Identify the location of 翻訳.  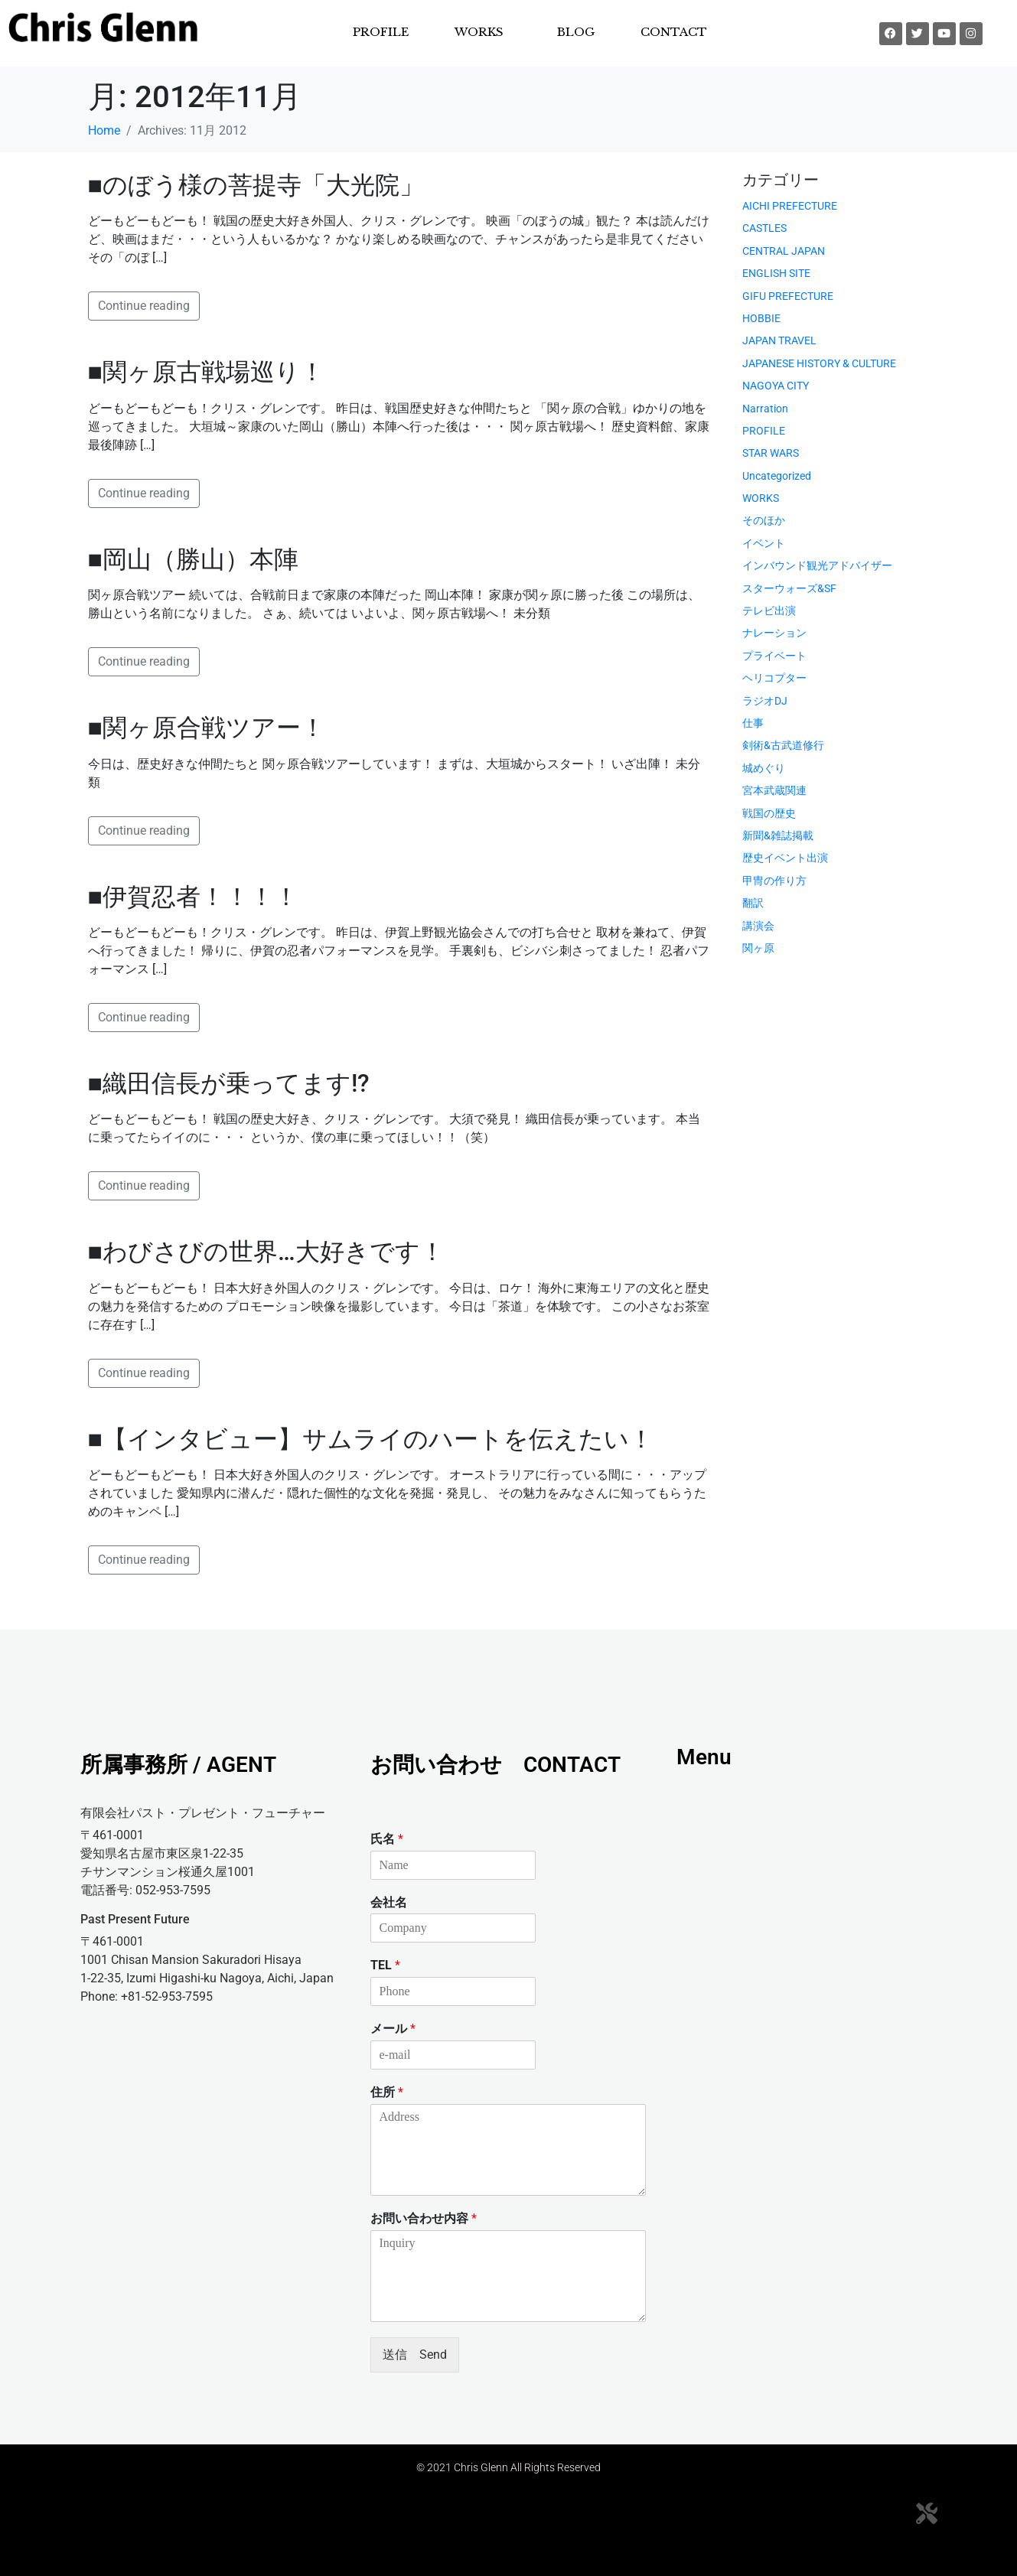
(753, 903).